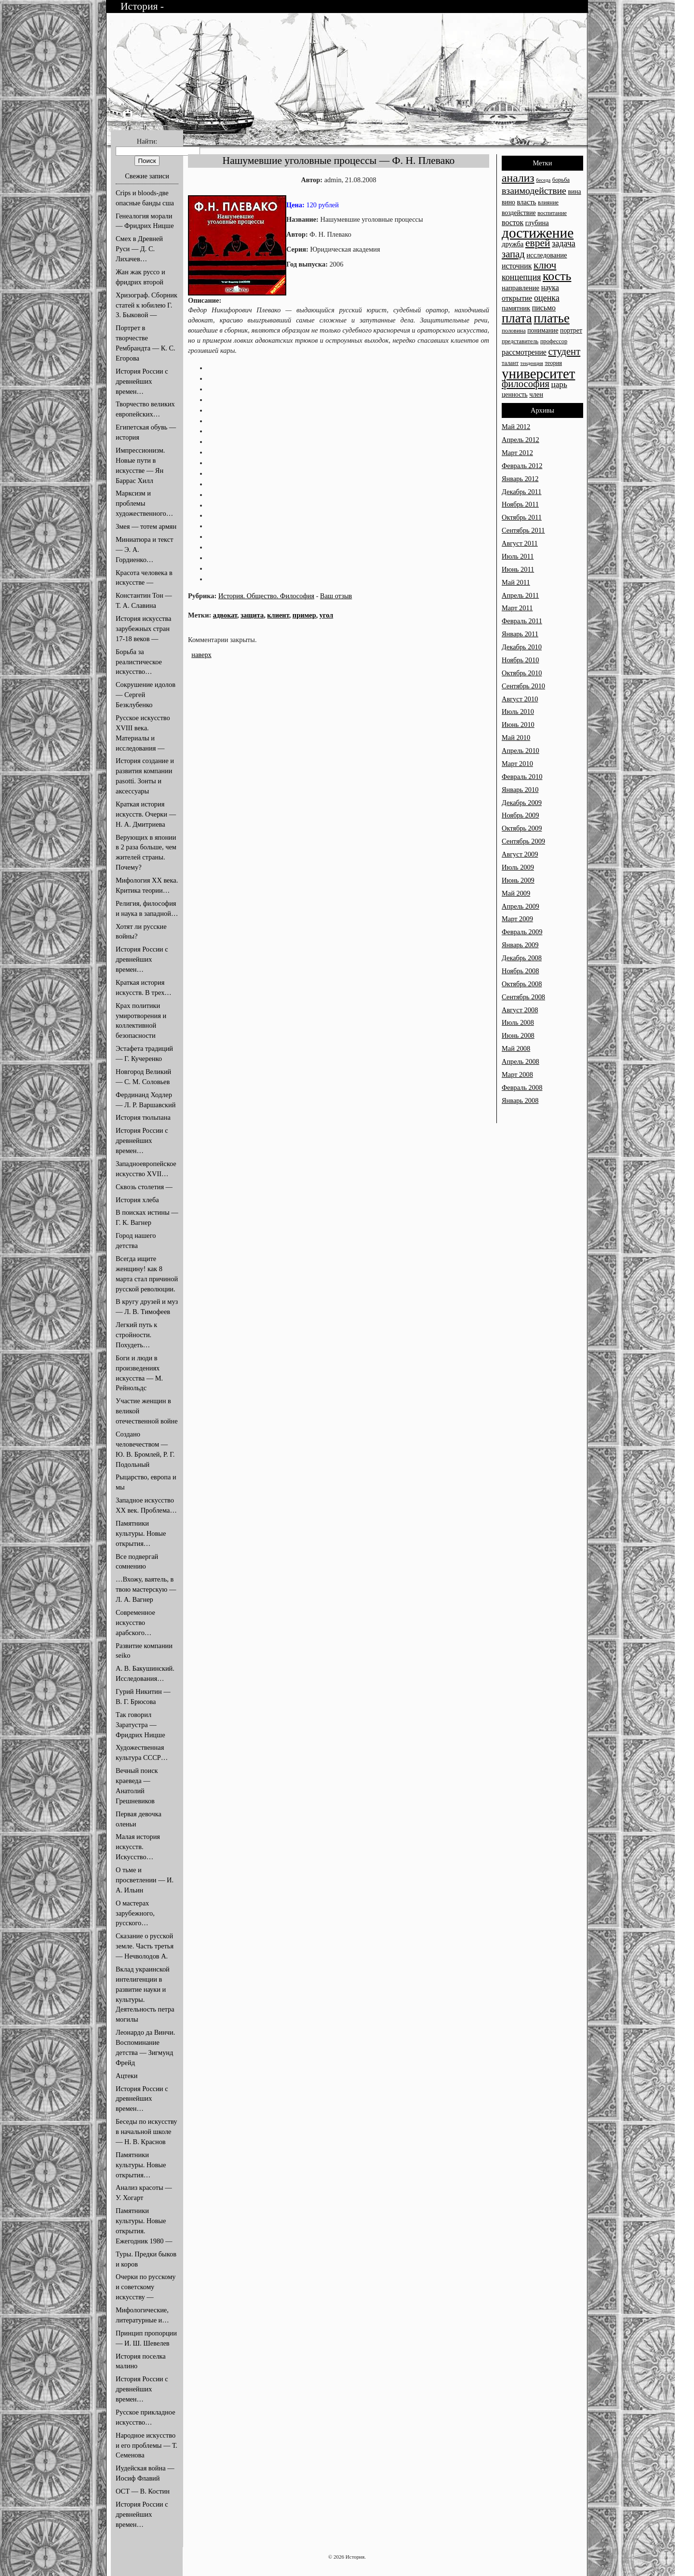 The image size is (694, 2576). I want to click on угол, so click(326, 615).